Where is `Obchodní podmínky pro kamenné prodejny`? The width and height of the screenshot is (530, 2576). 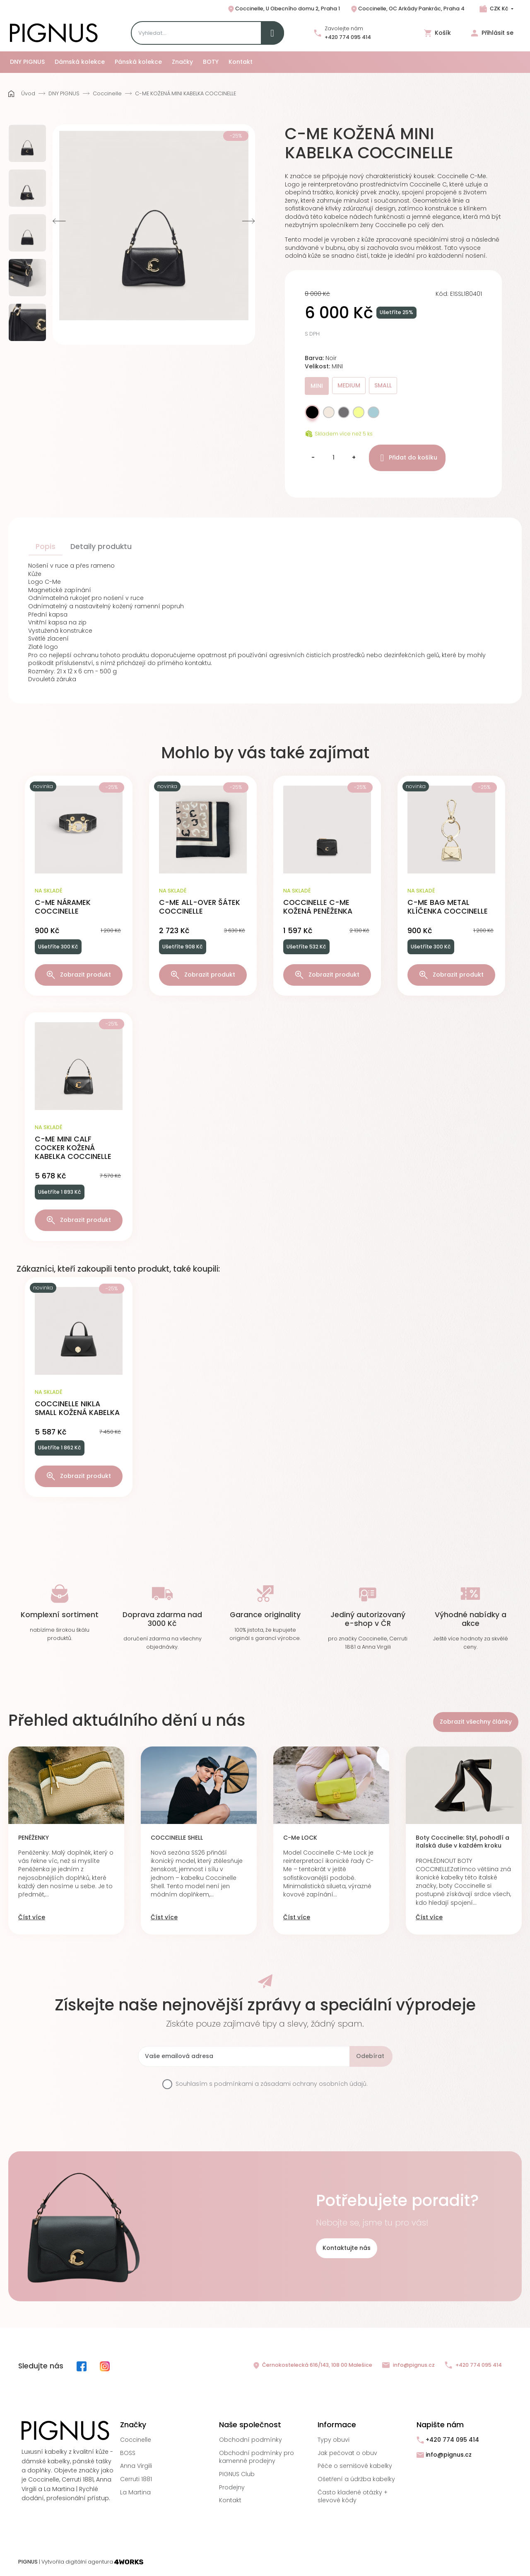 Obchodní podmínky pro kamenné prodejny is located at coordinates (256, 2457).